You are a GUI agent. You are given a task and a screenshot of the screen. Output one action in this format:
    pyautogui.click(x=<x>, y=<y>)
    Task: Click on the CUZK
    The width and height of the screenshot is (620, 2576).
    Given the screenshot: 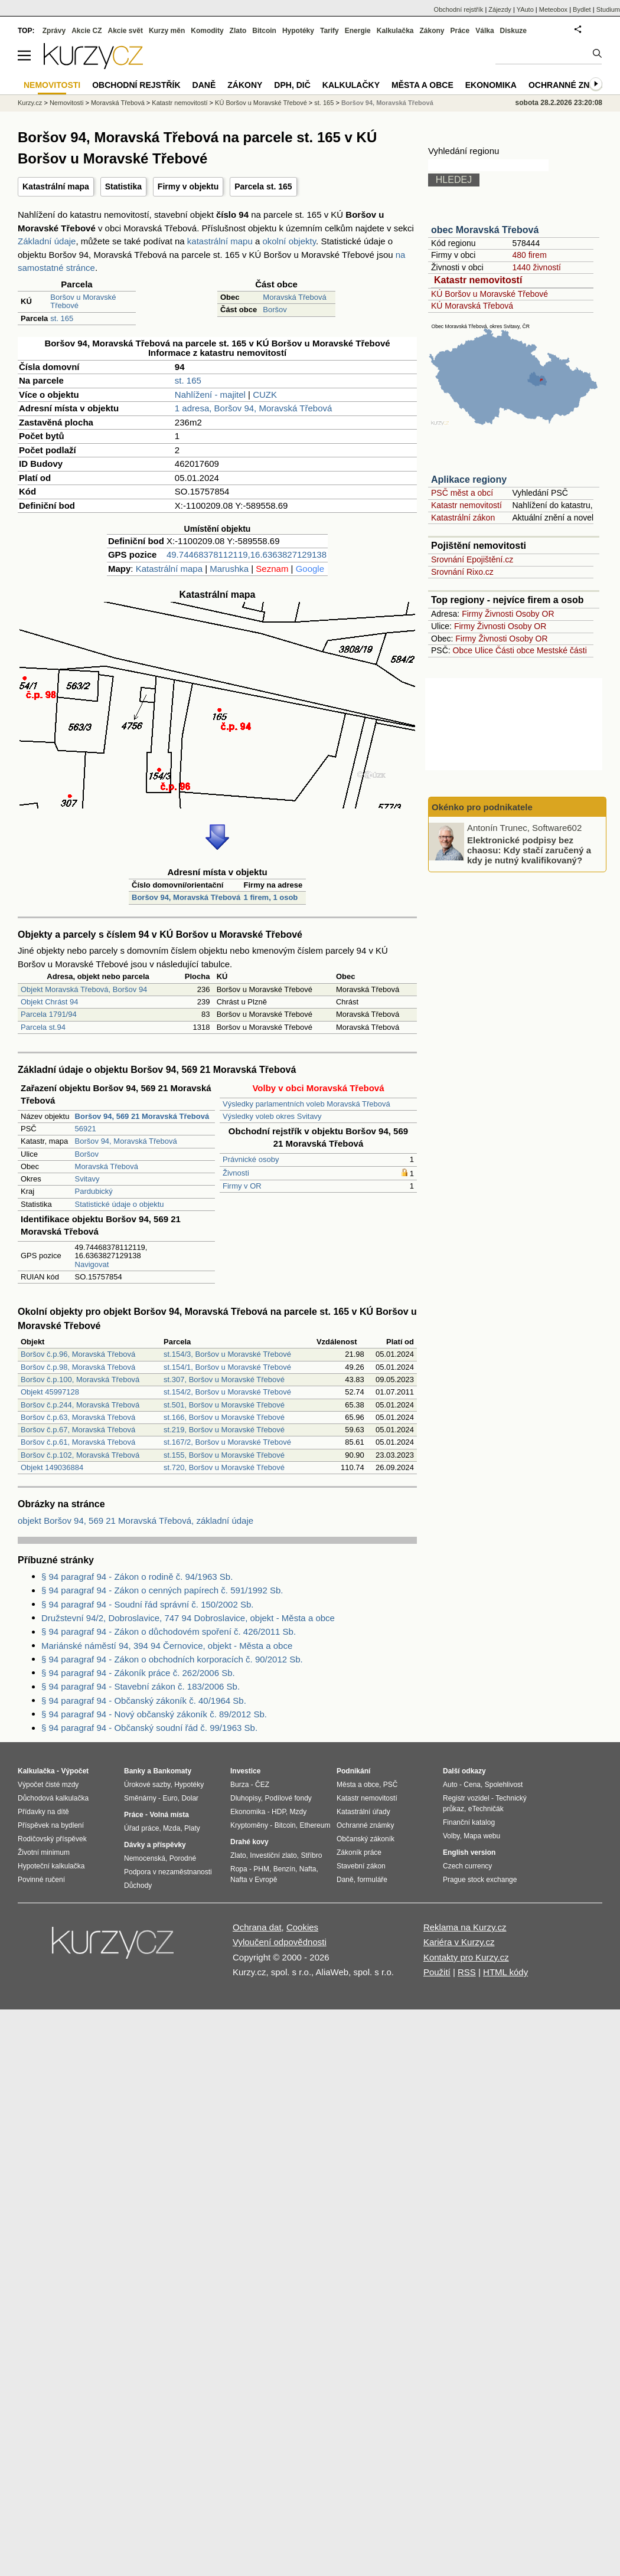 What is the action you would take?
    pyautogui.click(x=265, y=394)
    